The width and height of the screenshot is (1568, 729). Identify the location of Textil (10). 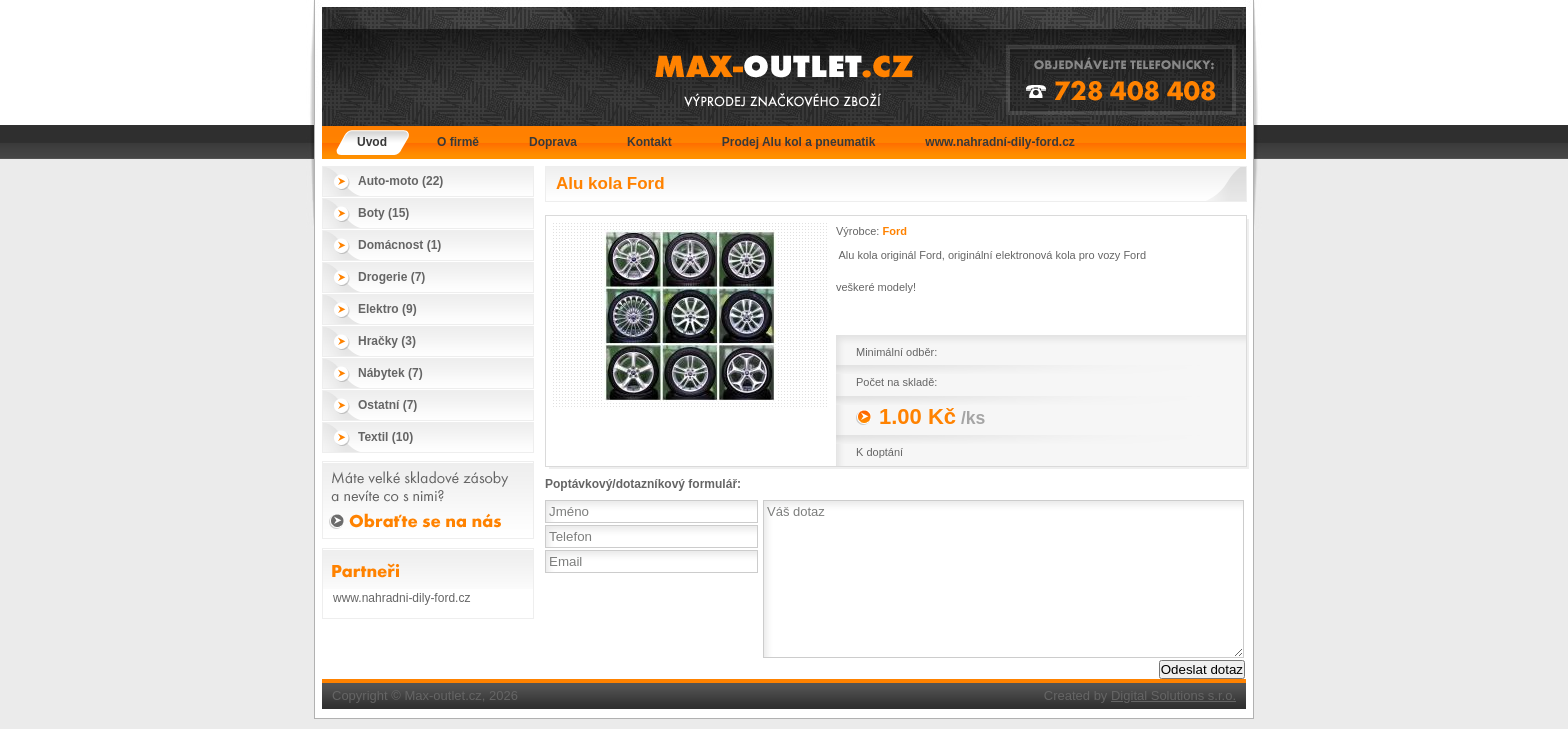
(385, 437).